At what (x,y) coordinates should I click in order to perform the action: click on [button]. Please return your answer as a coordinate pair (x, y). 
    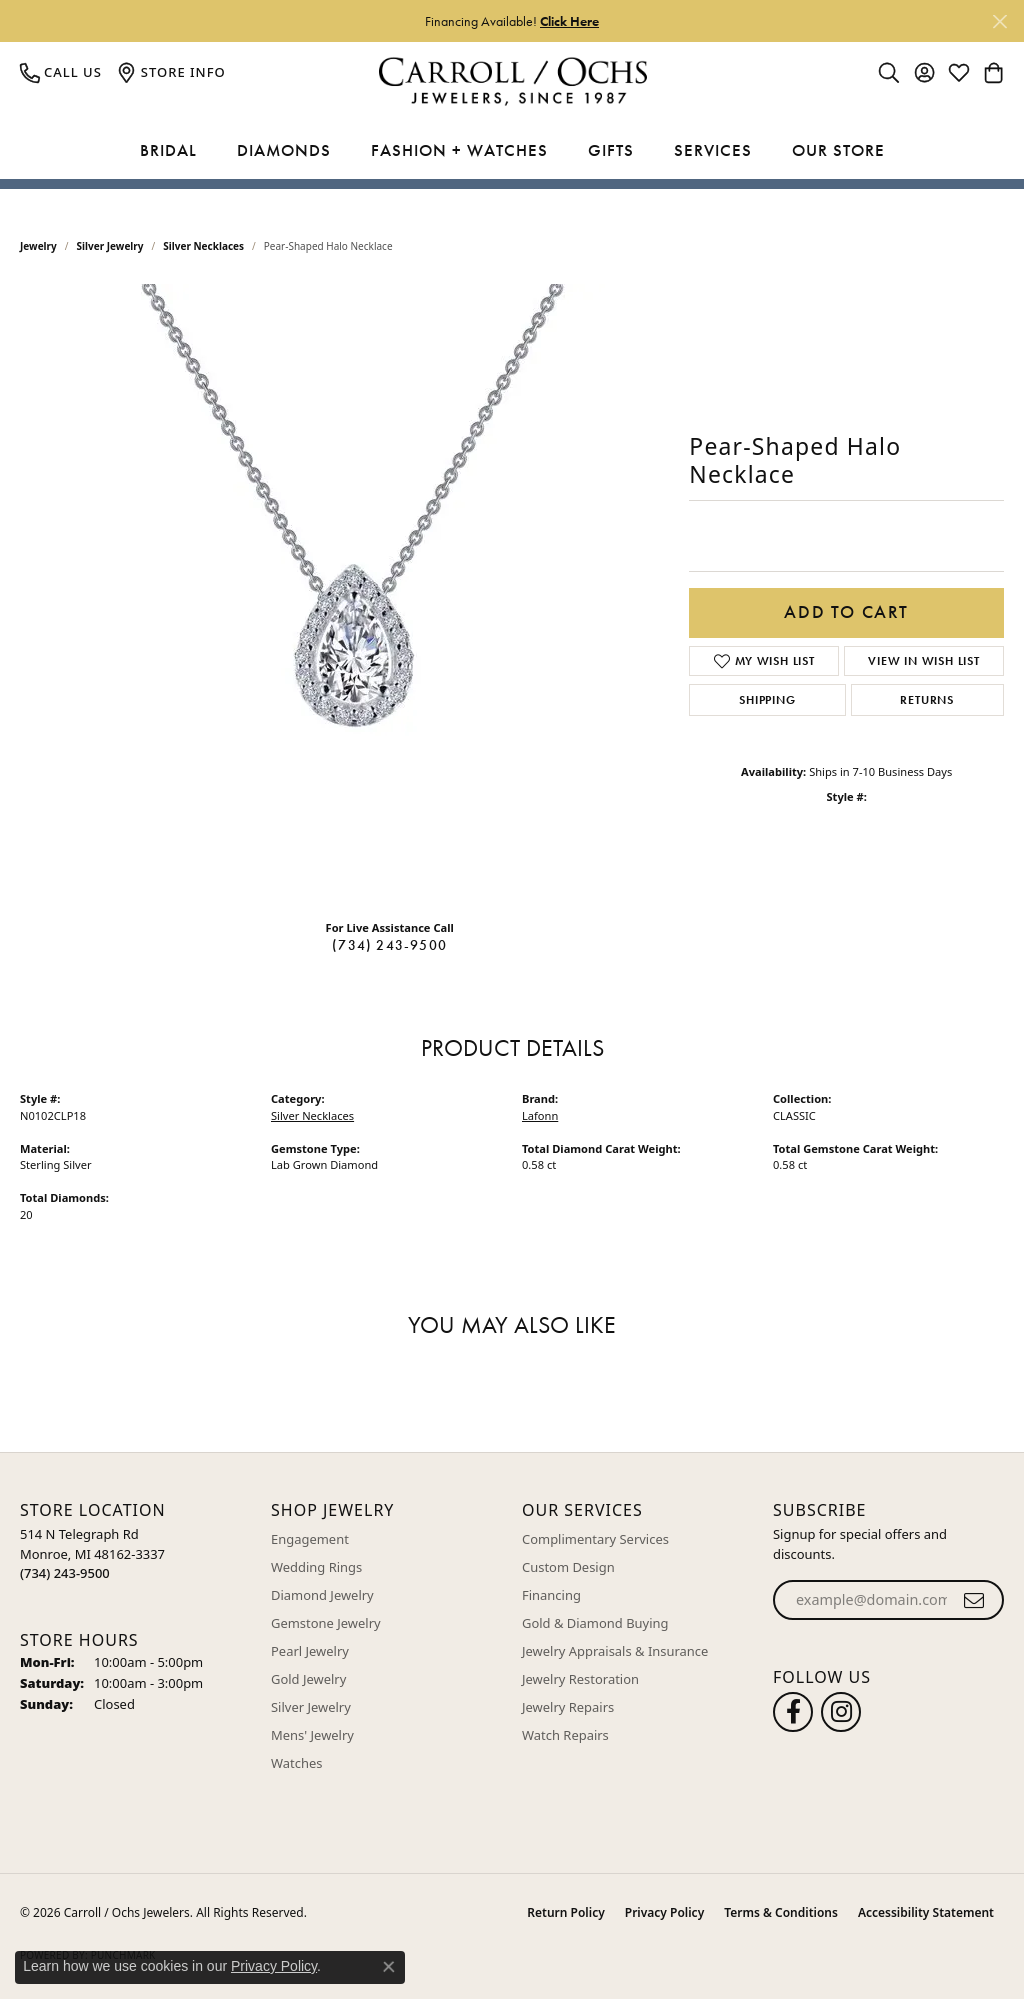
    Looking at the image, I should click on (889, 72).